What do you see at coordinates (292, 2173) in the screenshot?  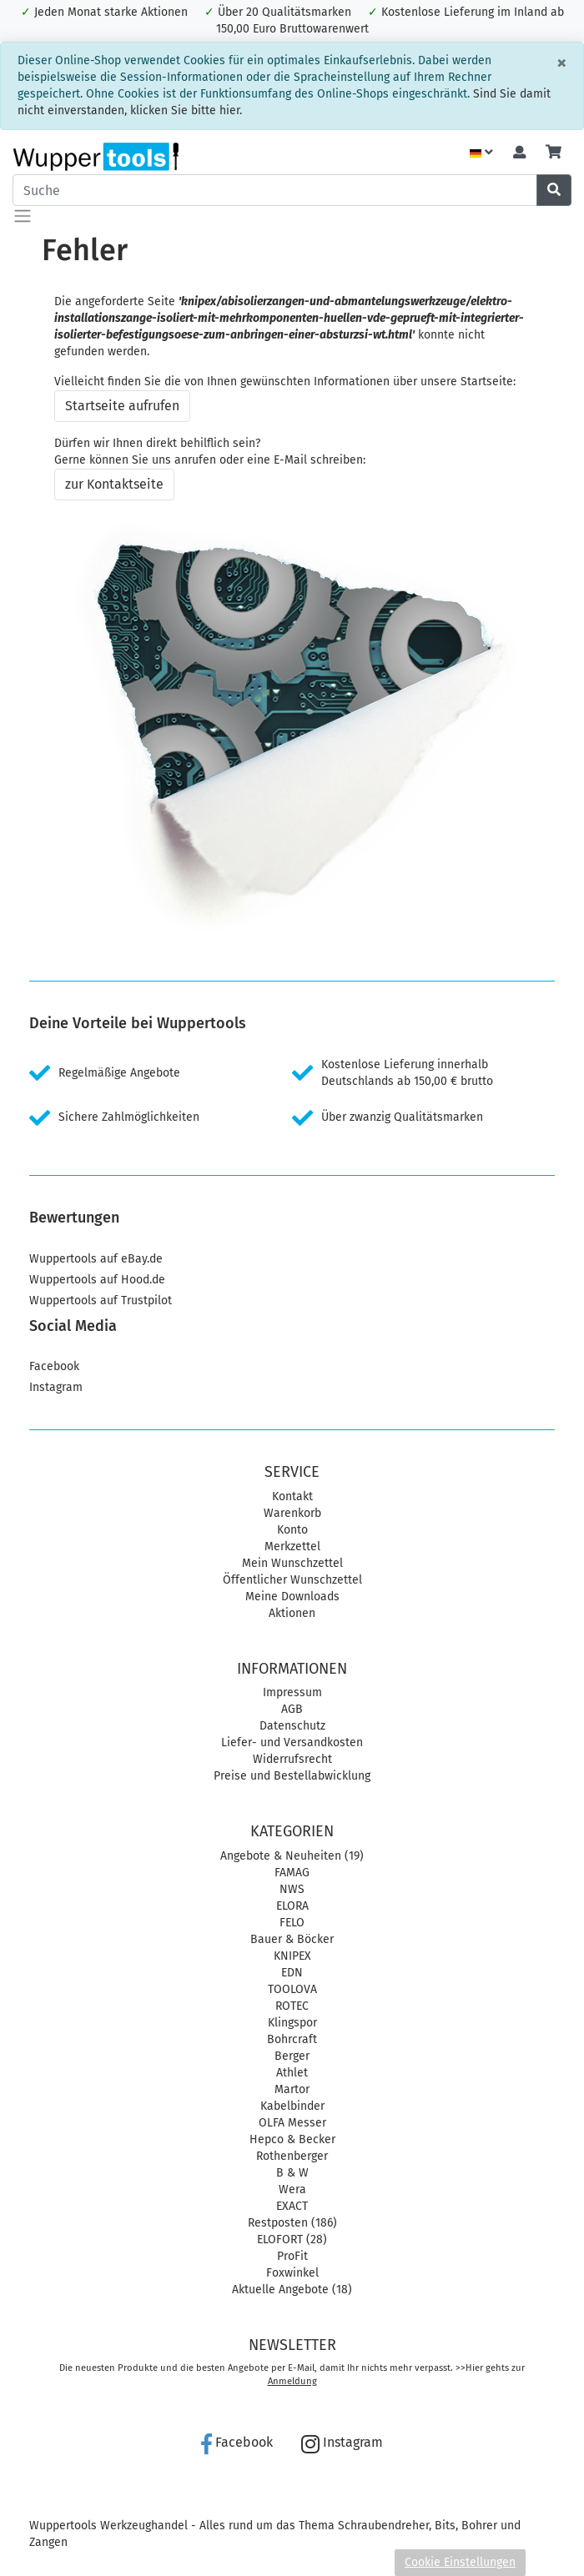 I see `B & W` at bounding box center [292, 2173].